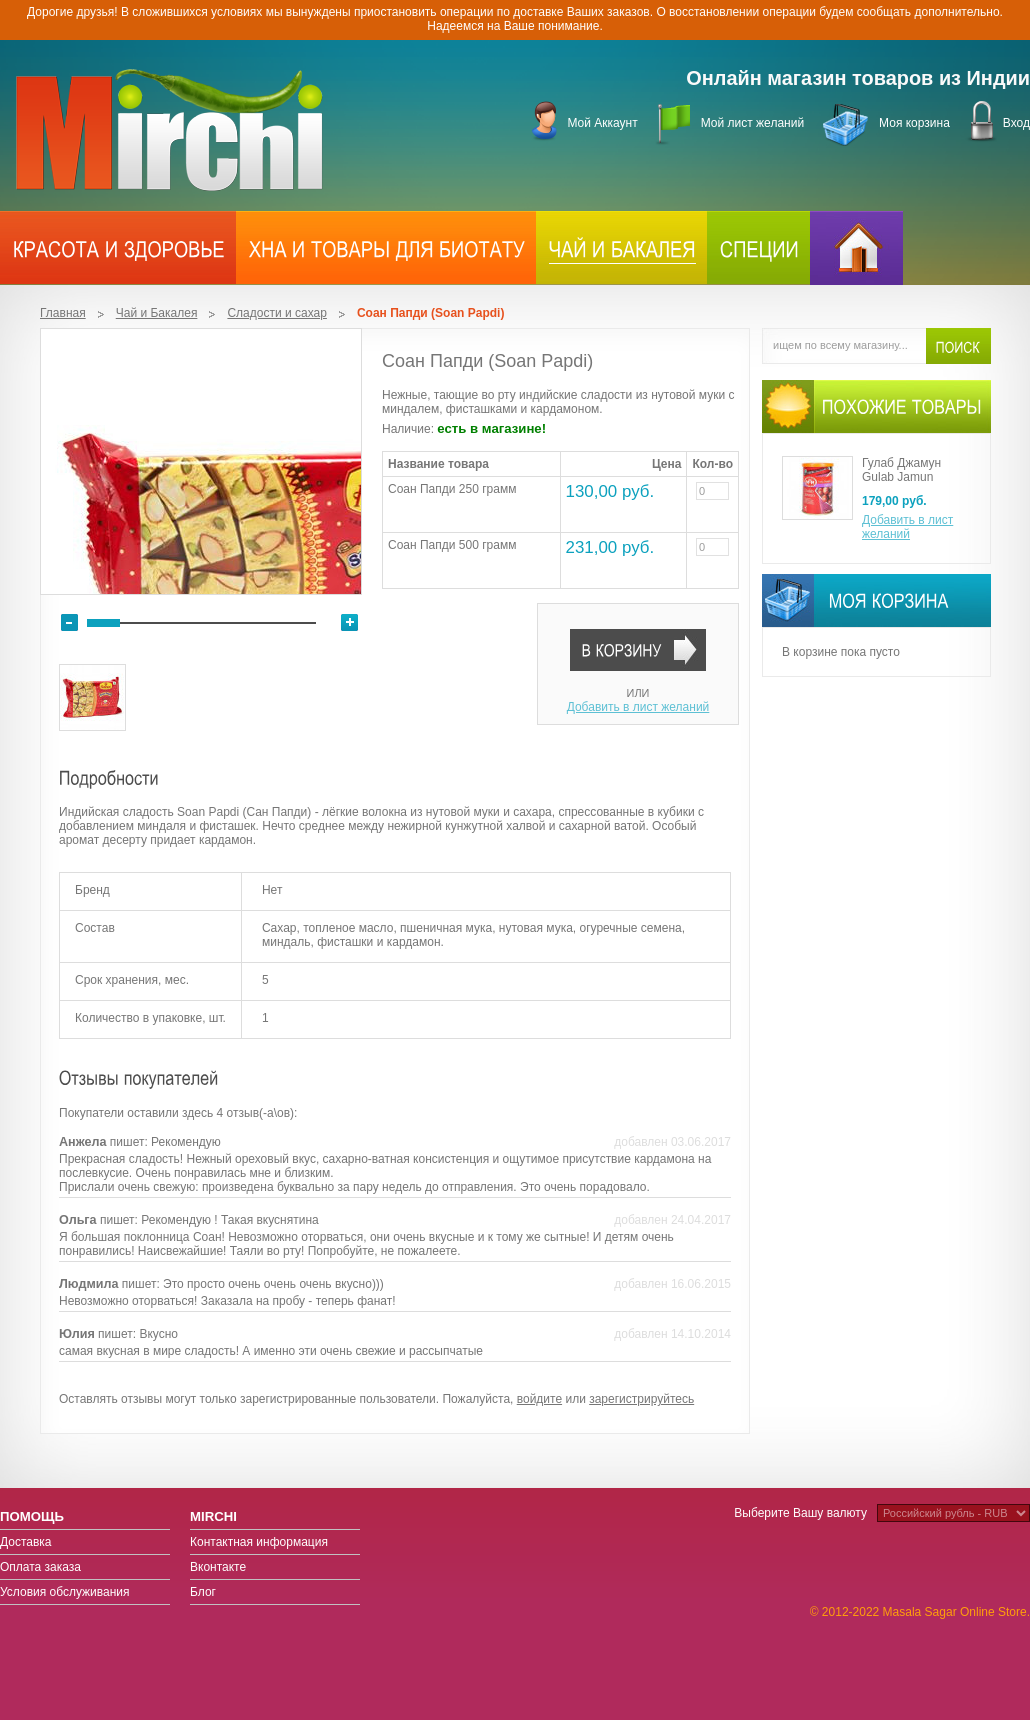 The width and height of the screenshot is (1030, 1720). What do you see at coordinates (157, 313) in the screenshot?
I see `Чай и Бакалея` at bounding box center [157, 313].